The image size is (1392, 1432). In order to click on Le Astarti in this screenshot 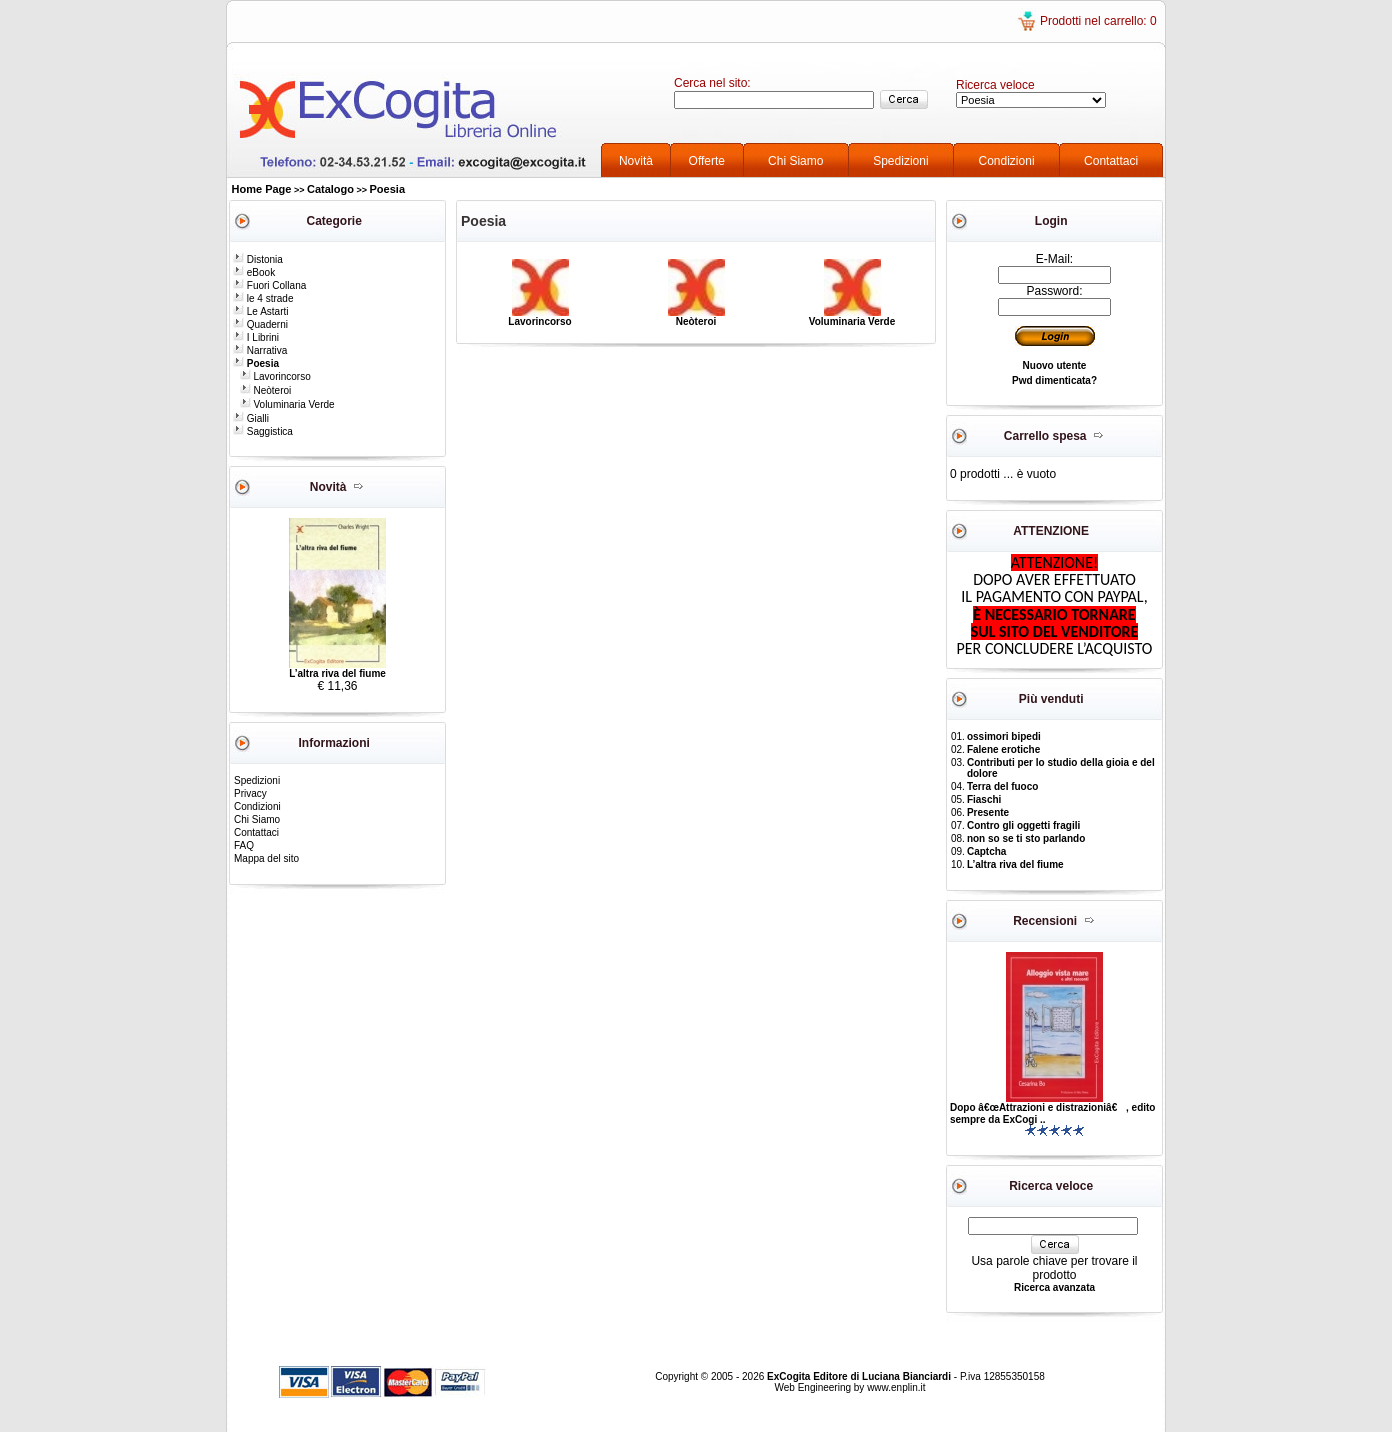, I will do `click(260, 311)`.